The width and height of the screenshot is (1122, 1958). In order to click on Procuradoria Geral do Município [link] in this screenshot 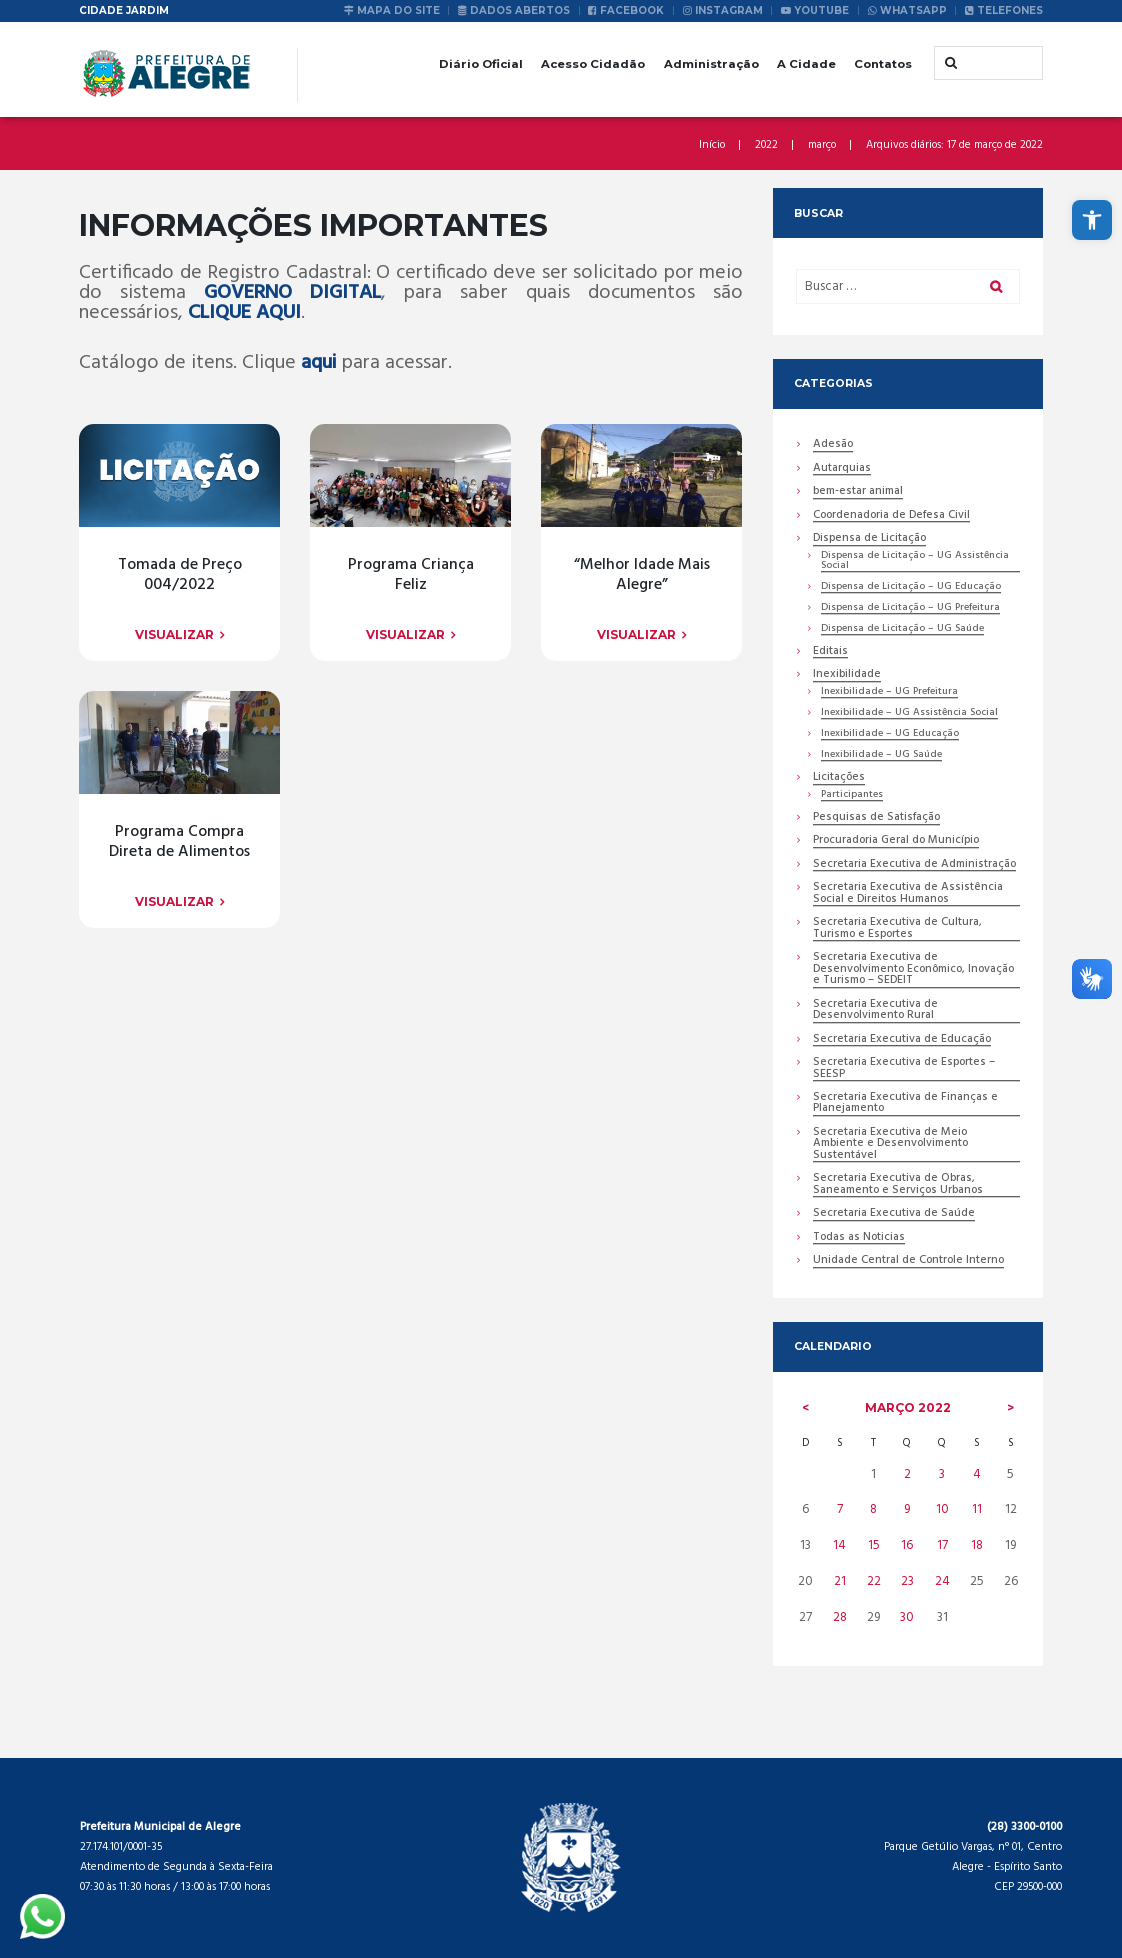, I will do `click(896, 841)`.